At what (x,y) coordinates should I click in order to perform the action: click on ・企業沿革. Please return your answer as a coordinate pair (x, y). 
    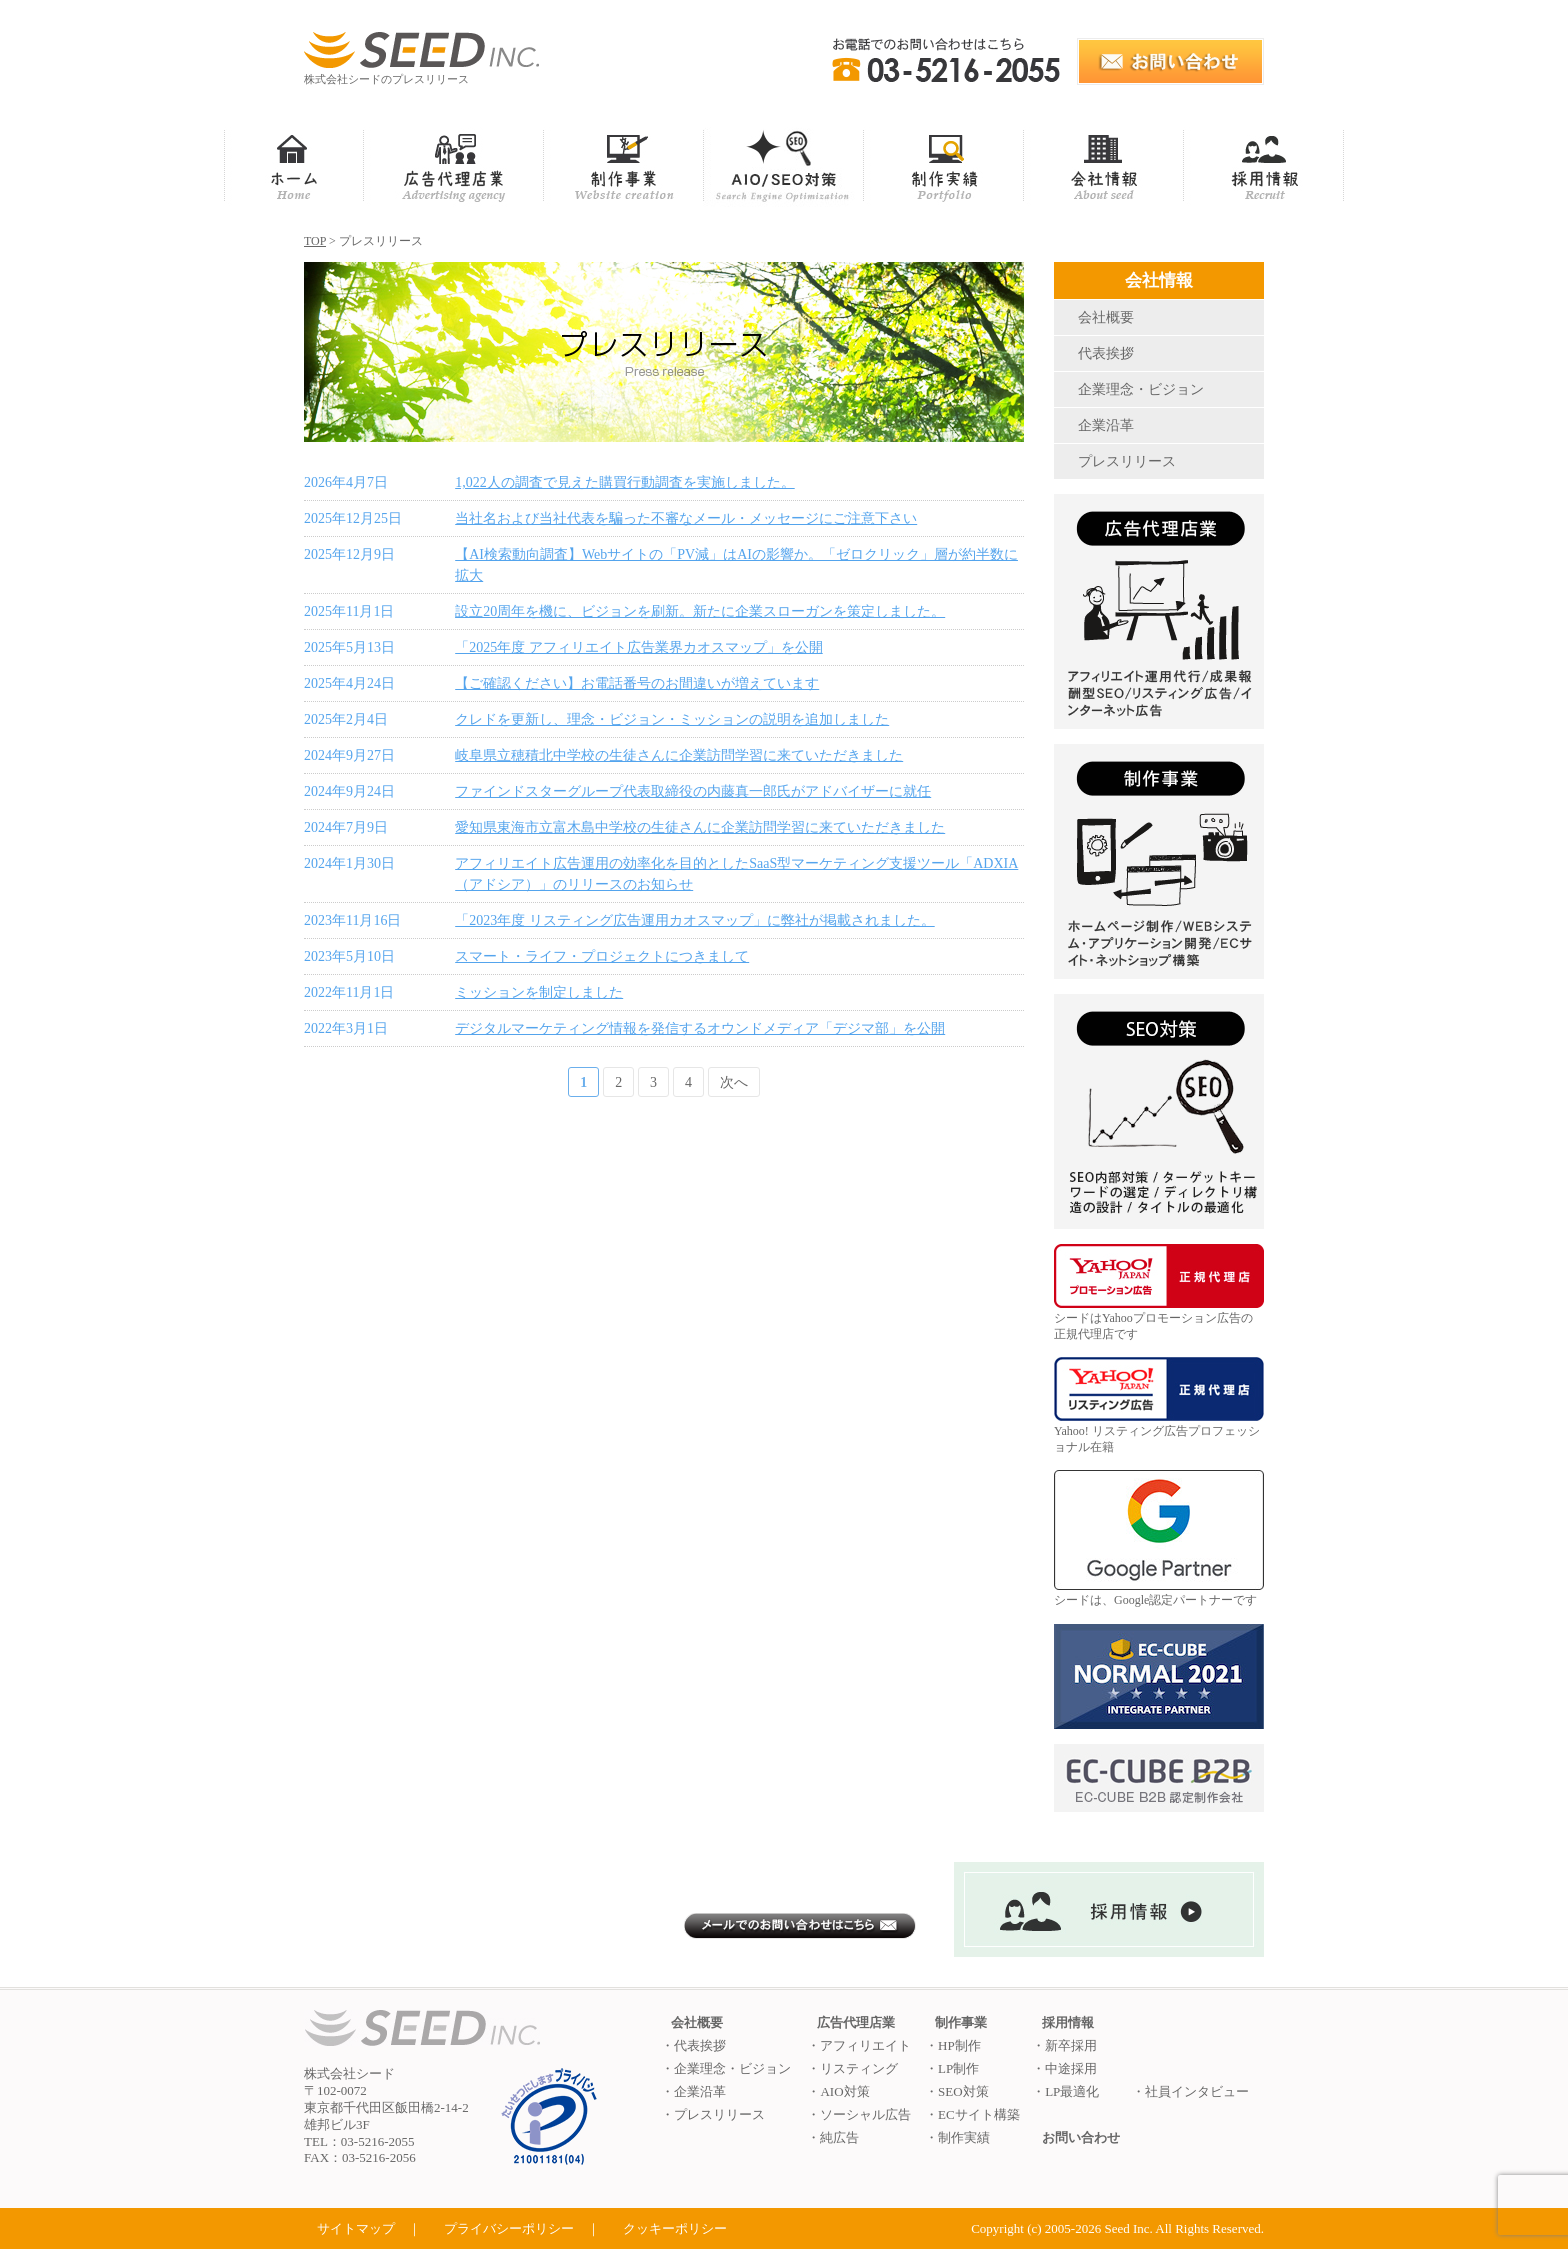
    Looking at the image, I should click on (693, 2091).